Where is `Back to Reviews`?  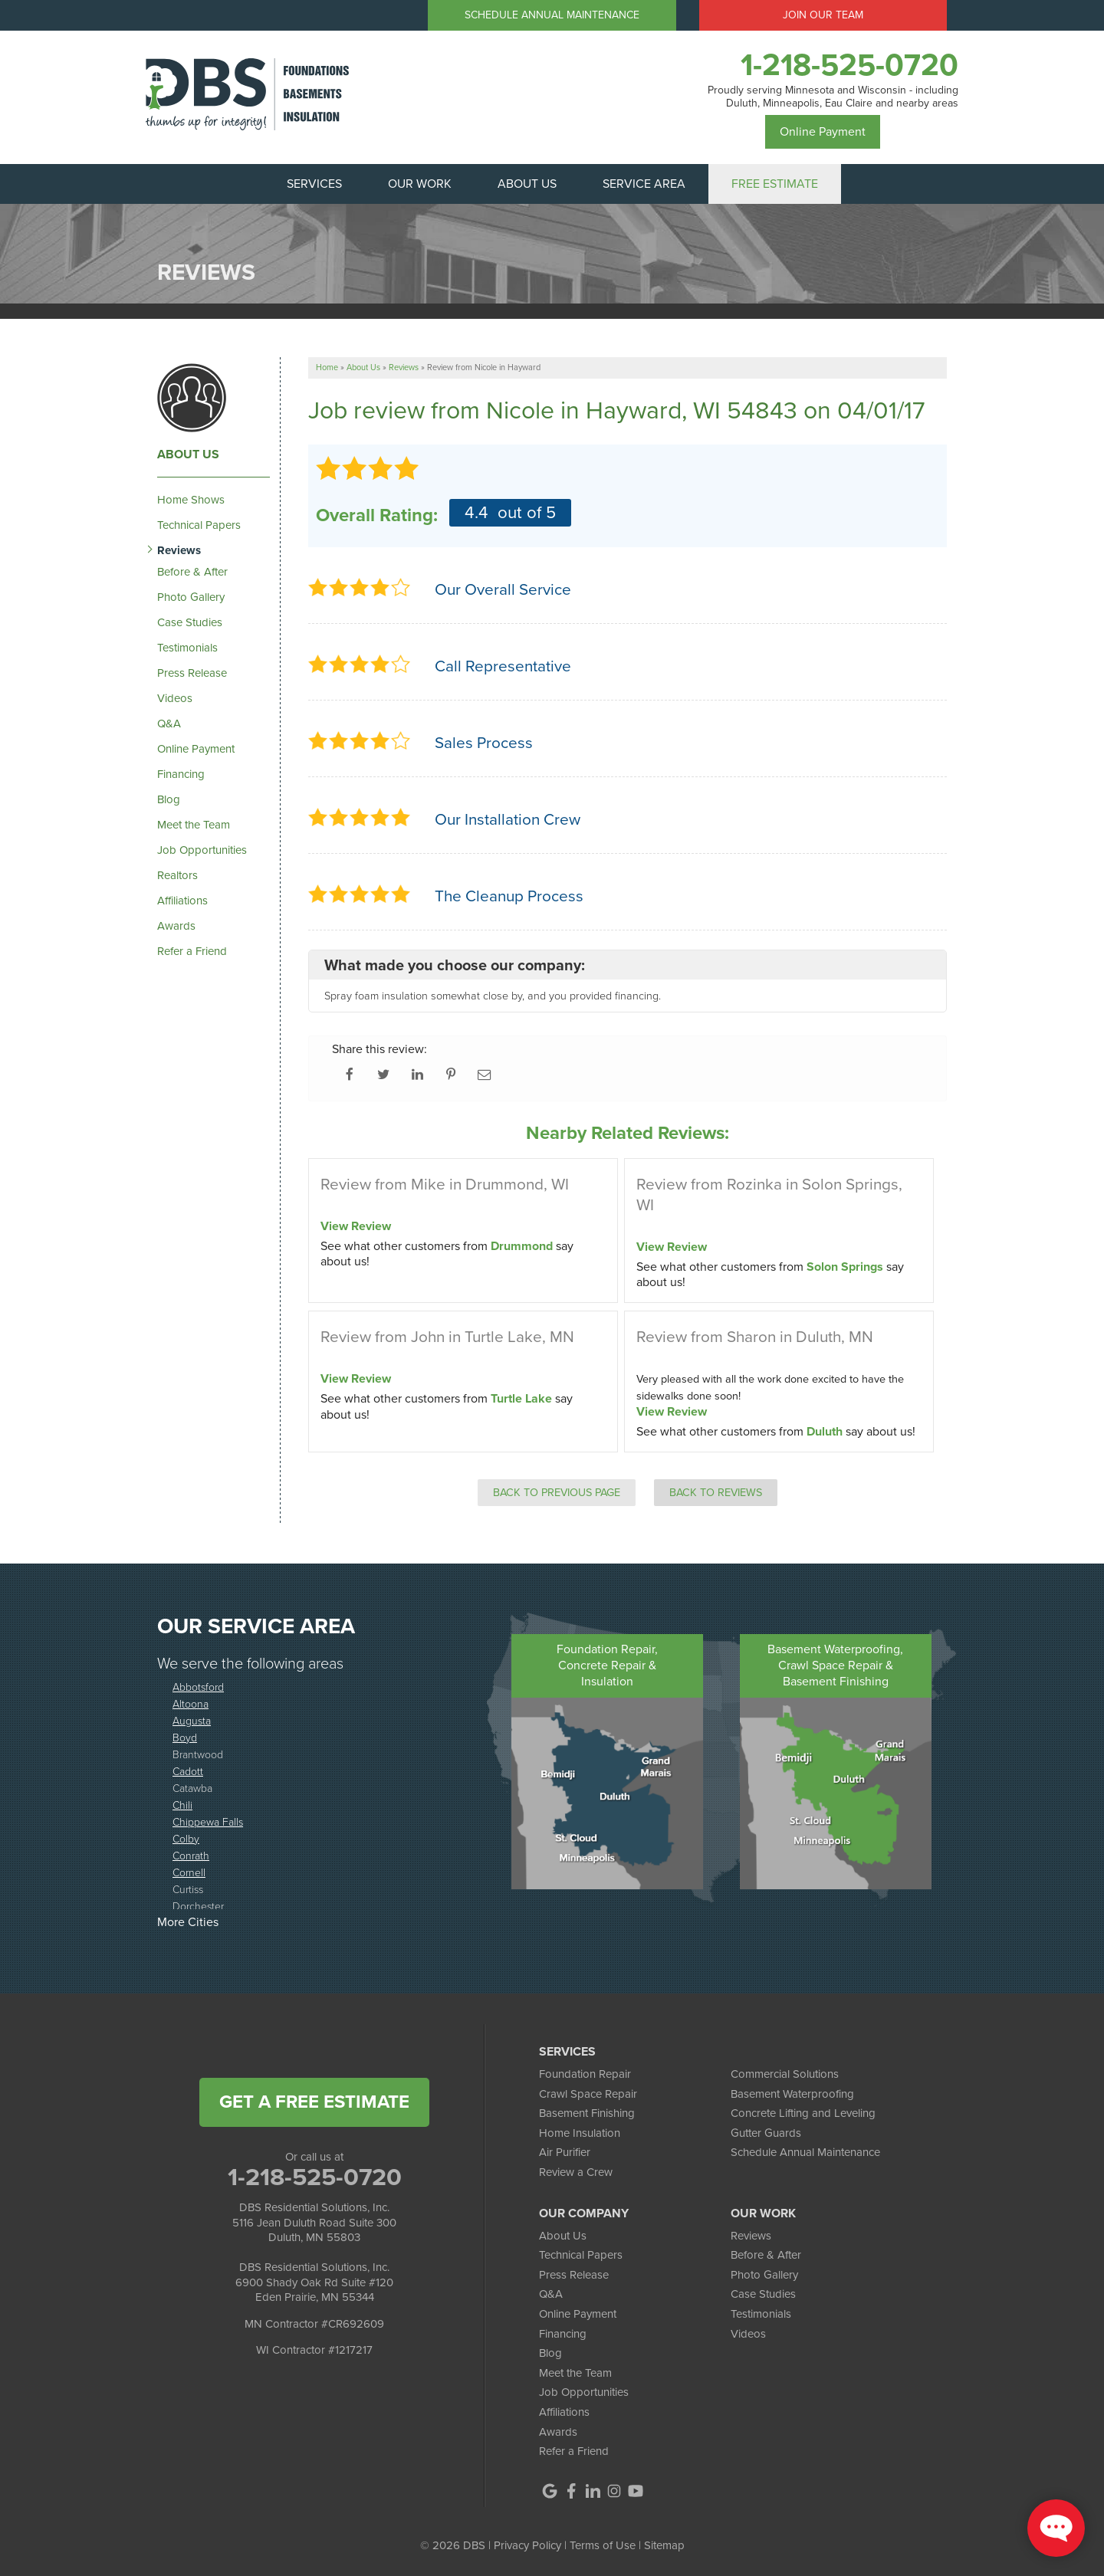 Back to Reviews is located at coordinates (715, 1492).